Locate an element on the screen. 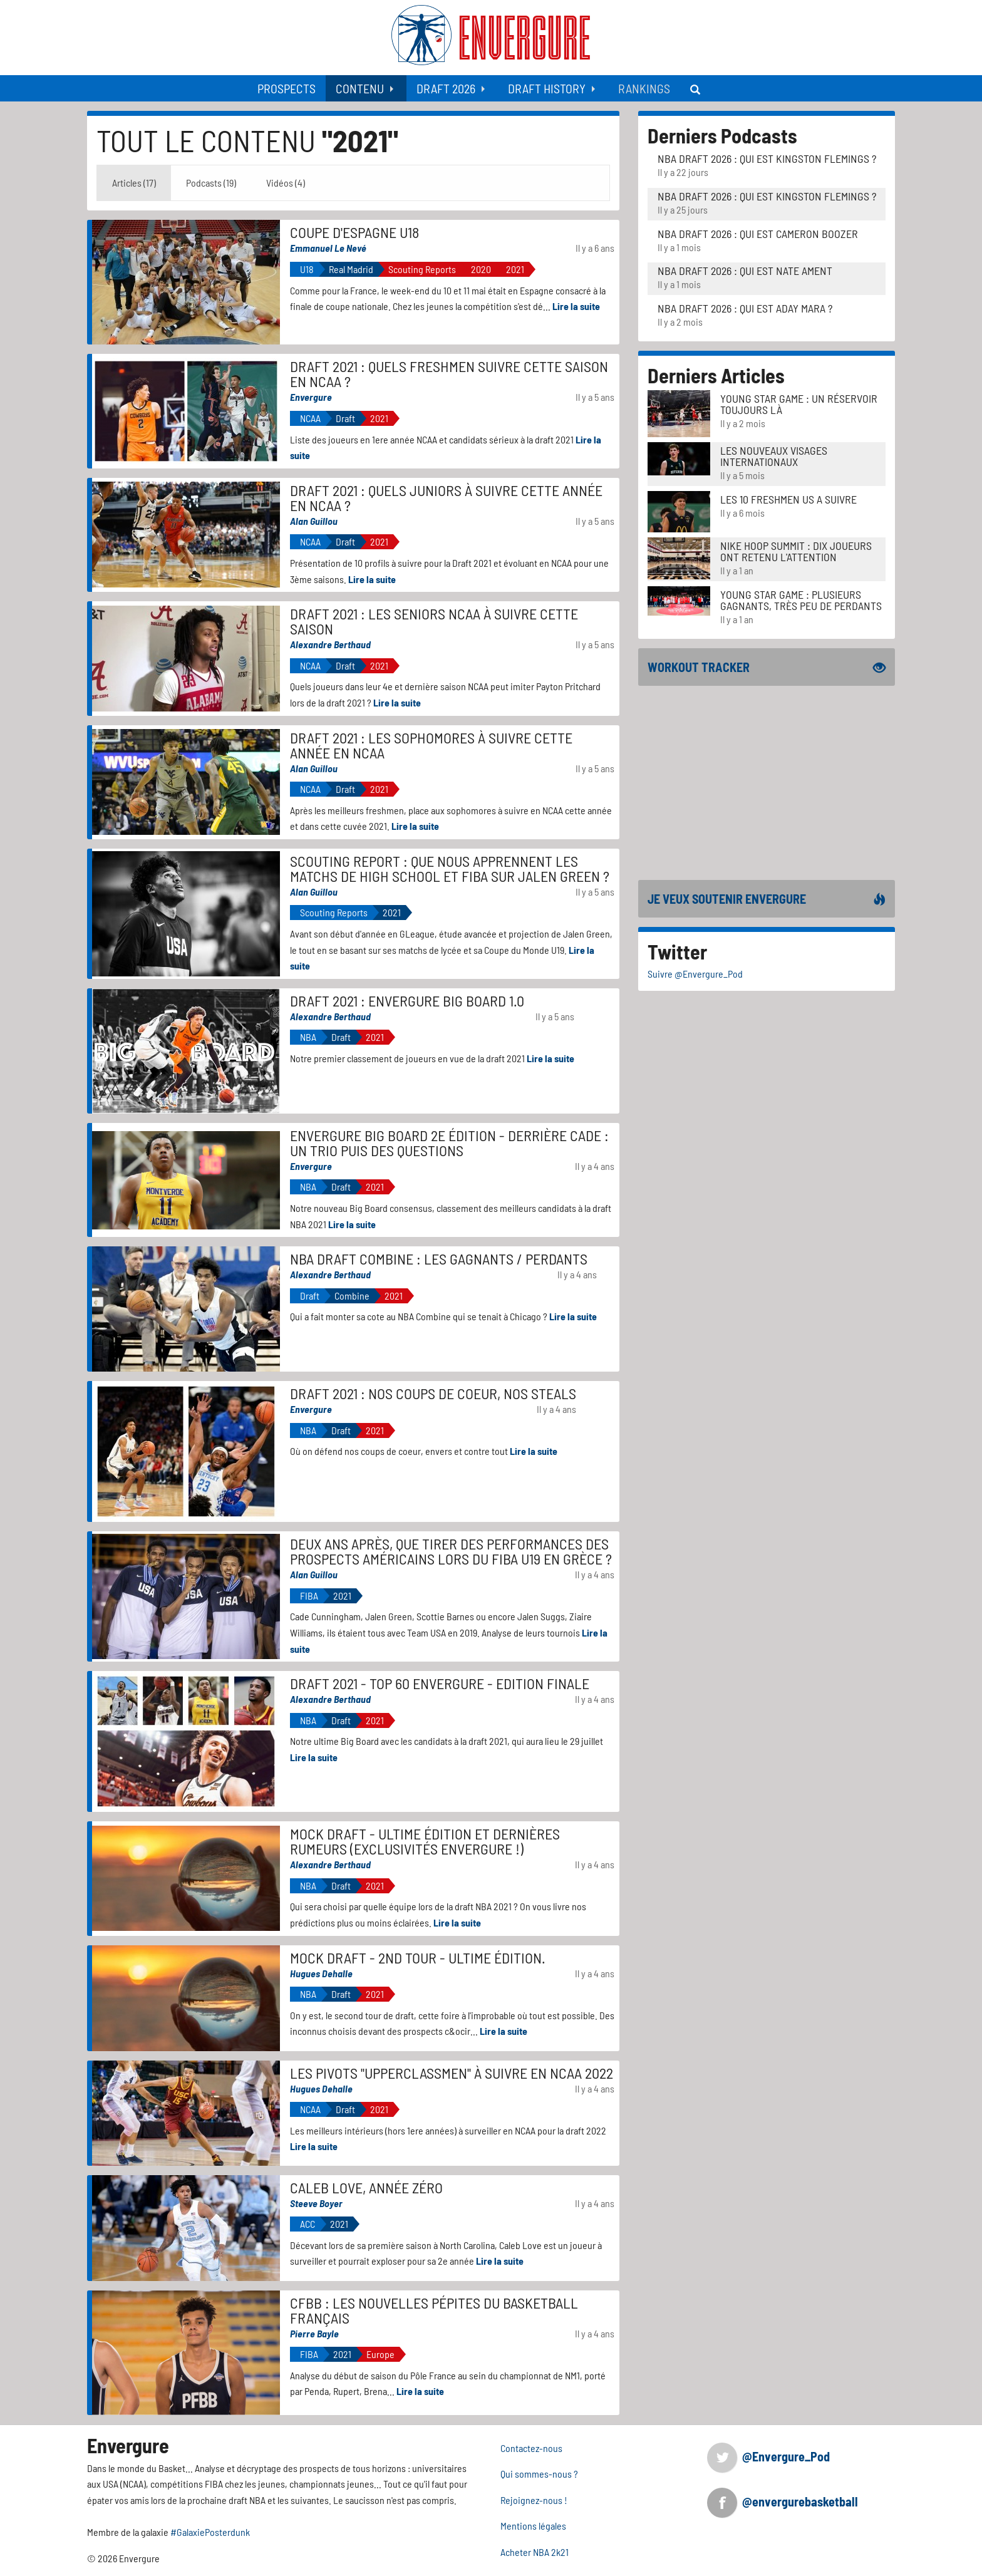 The image size is (982, 2576). NBA Draft 2026 : Qui est Aday Mara ? is located at coordinates (745, 308).